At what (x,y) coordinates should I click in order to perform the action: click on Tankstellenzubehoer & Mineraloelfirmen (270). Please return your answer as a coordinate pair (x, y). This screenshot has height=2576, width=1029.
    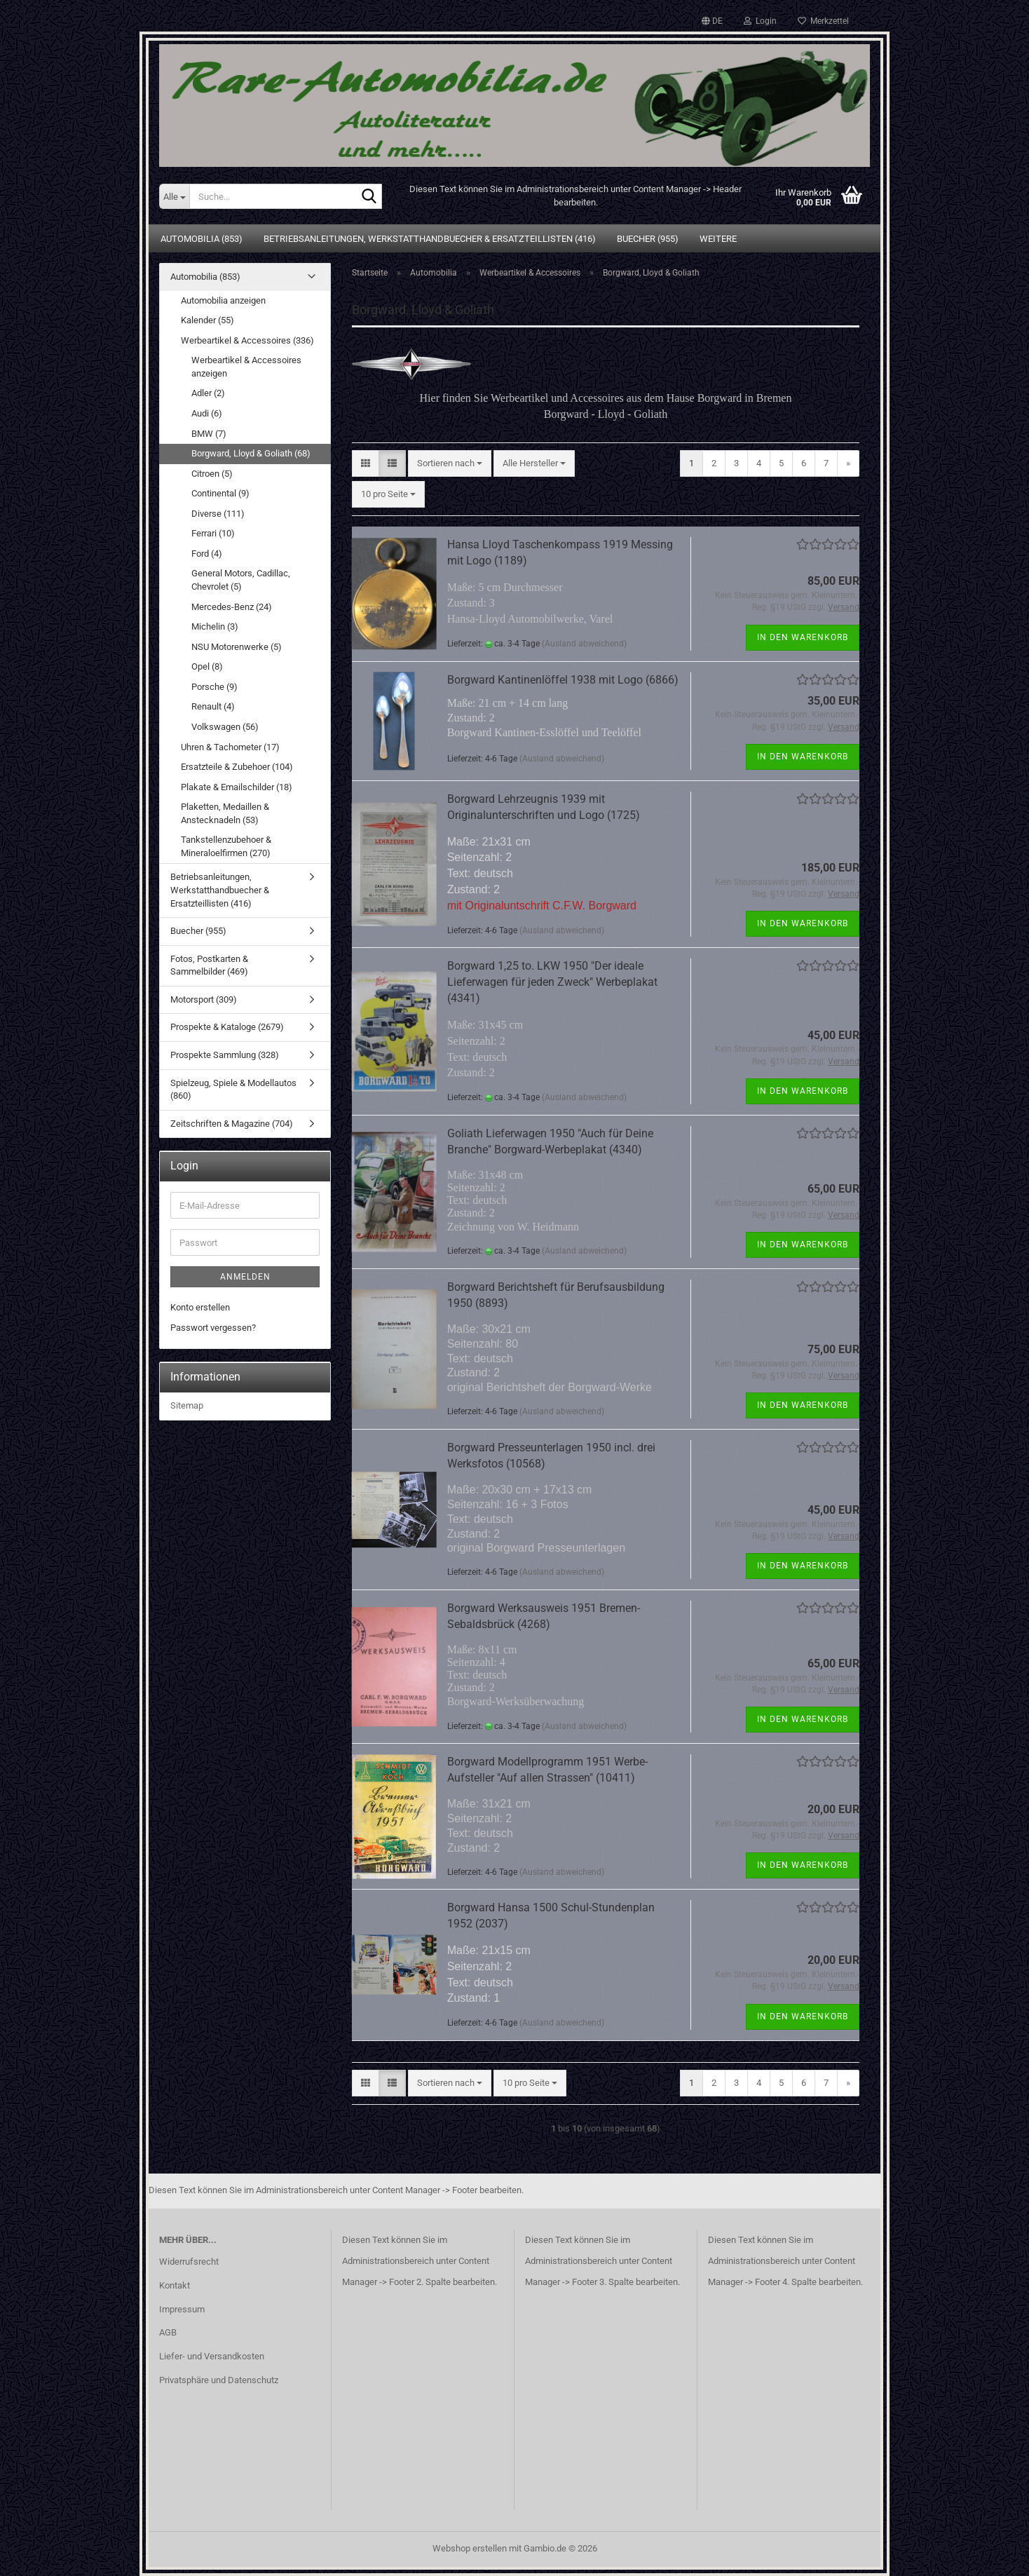
    Looking at the image, I should click on (226, 846).